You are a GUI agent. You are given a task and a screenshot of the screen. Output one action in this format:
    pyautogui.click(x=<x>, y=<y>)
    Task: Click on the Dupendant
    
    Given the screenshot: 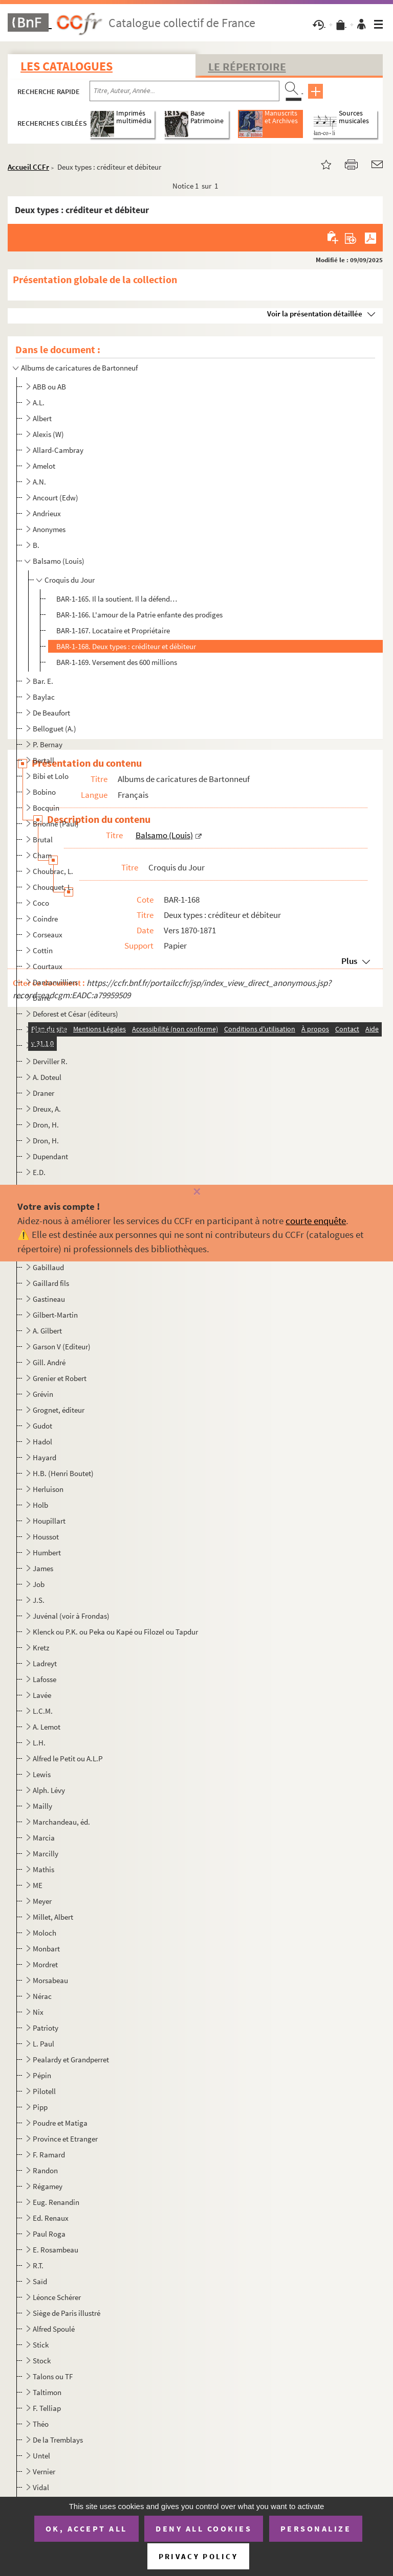 What is the action you would take?
    pyautogui.click(x=50, y=1156)
    